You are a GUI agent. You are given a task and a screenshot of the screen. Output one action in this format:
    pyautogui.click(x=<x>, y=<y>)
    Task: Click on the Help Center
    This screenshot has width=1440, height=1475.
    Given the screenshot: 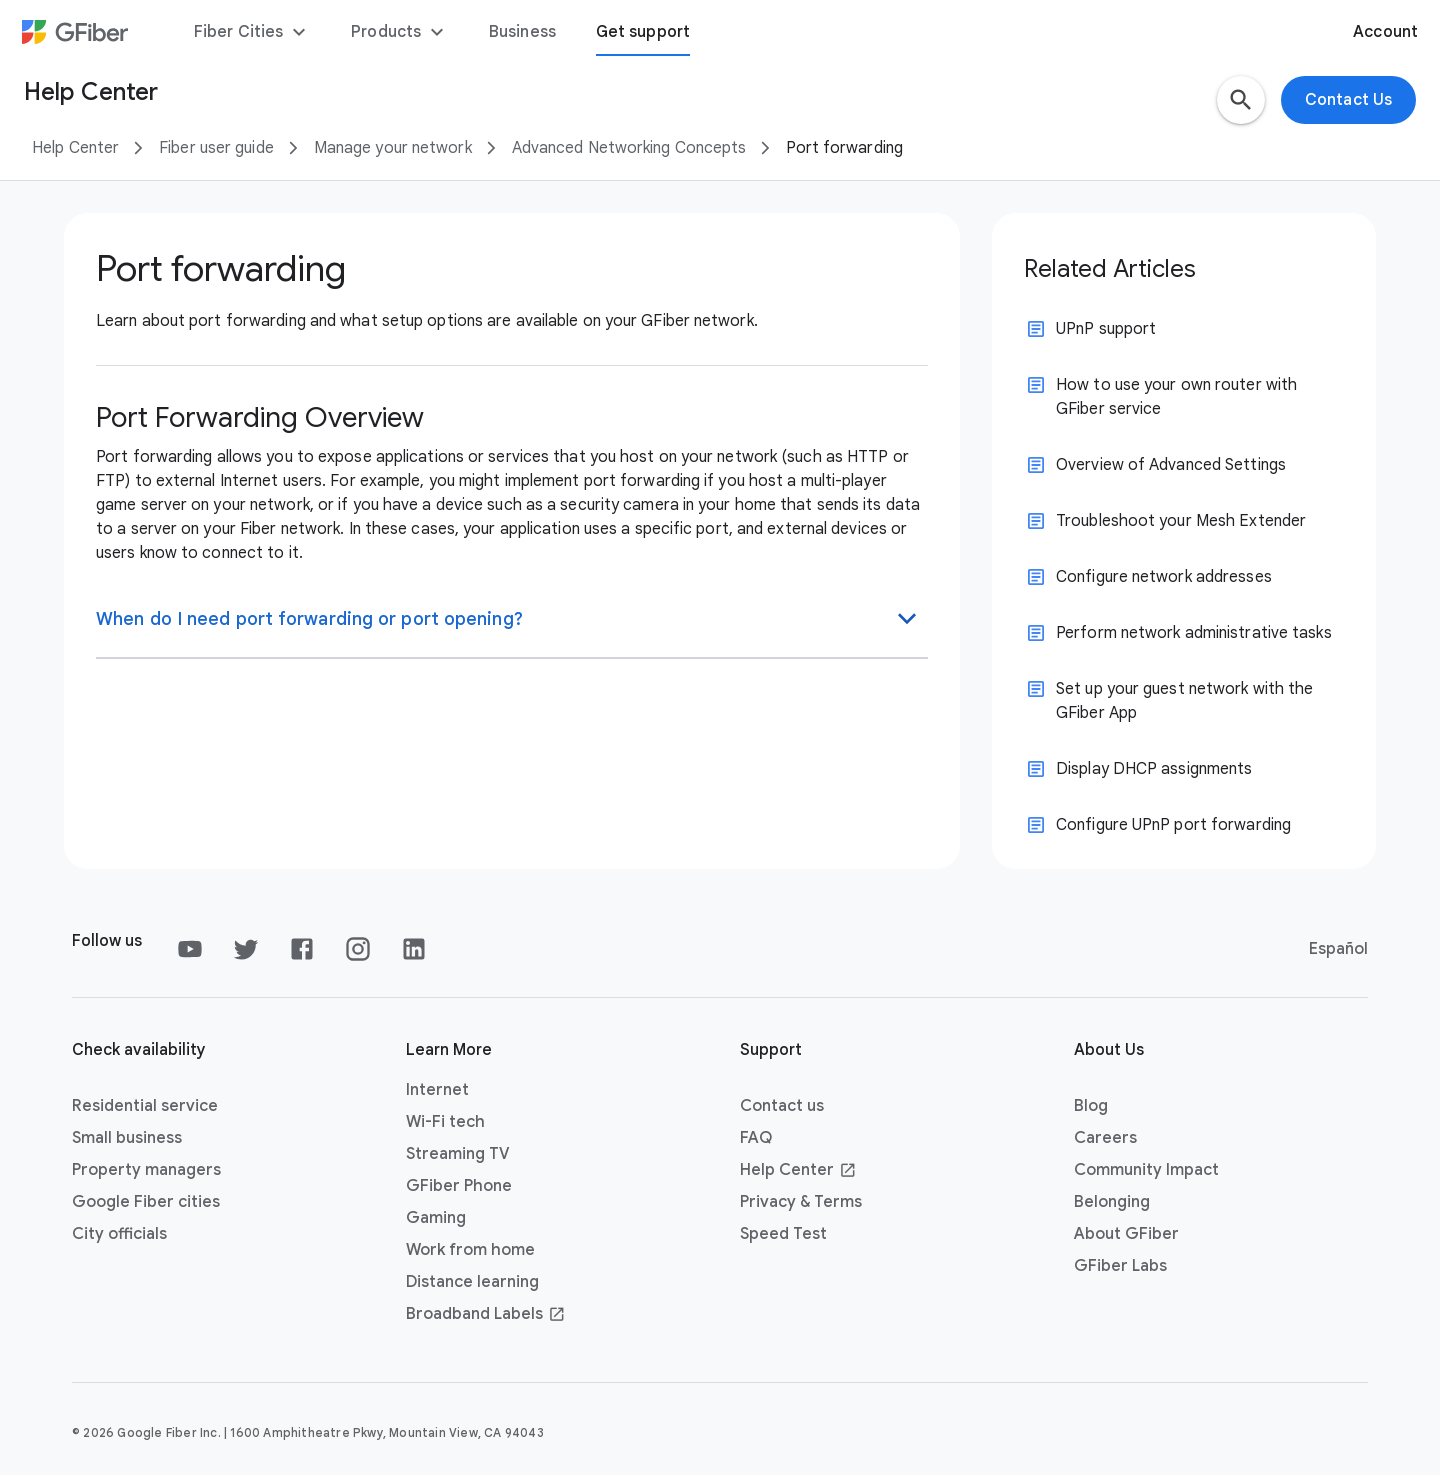 What is the action you would take?
    pyautogui.click(x=75, y=148)
    